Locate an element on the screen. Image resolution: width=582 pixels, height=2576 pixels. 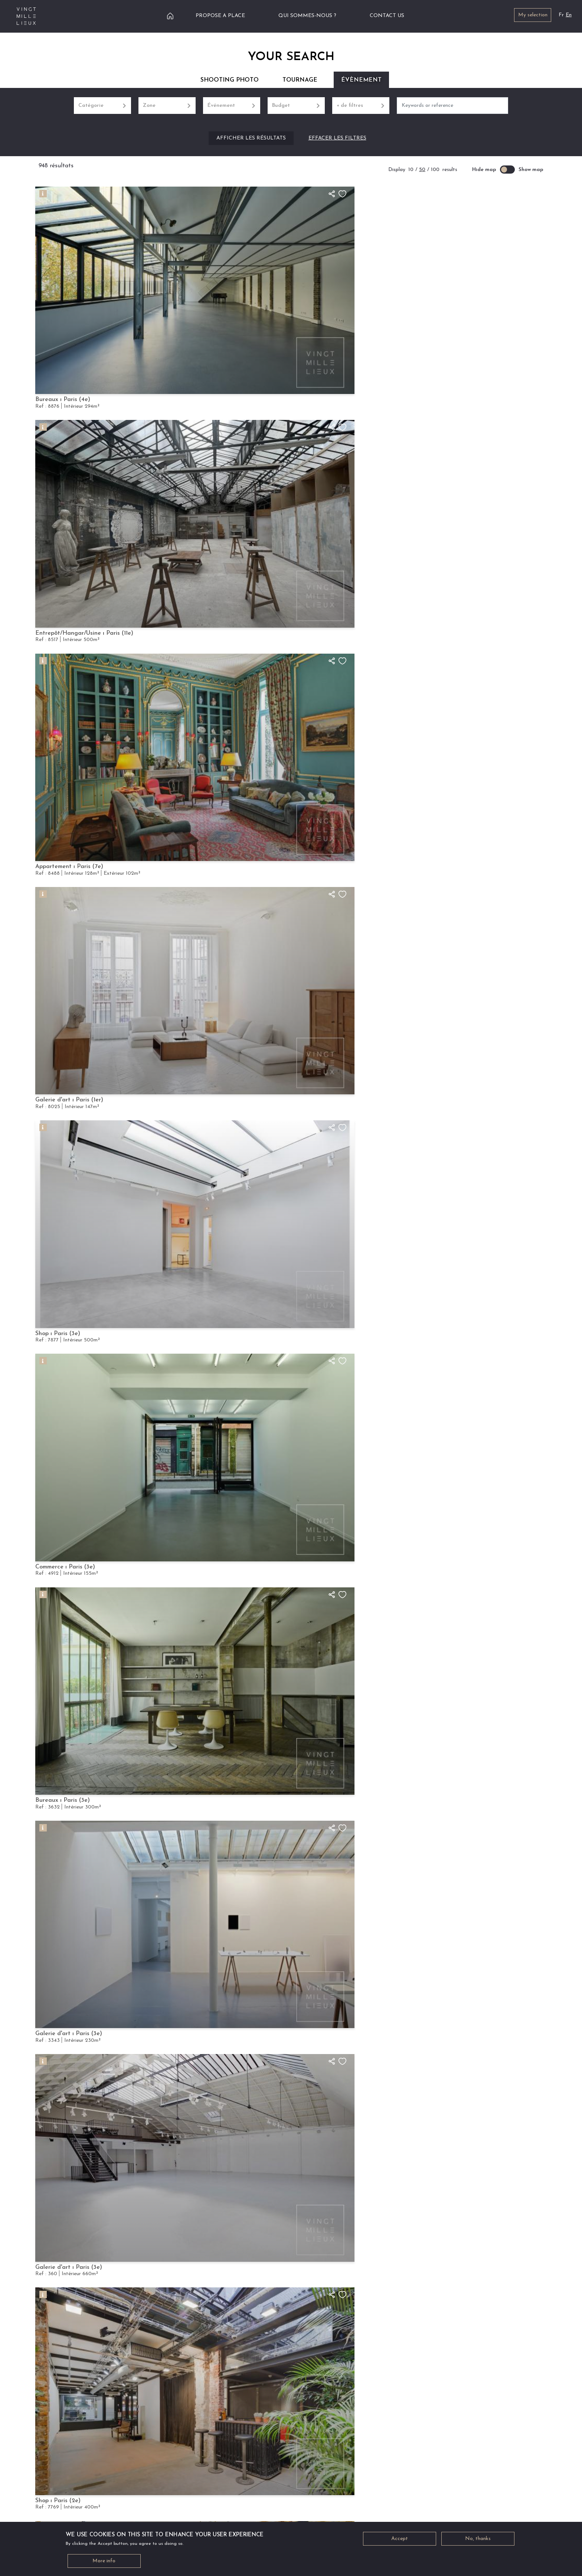
En is located at coordinates (569, 15).